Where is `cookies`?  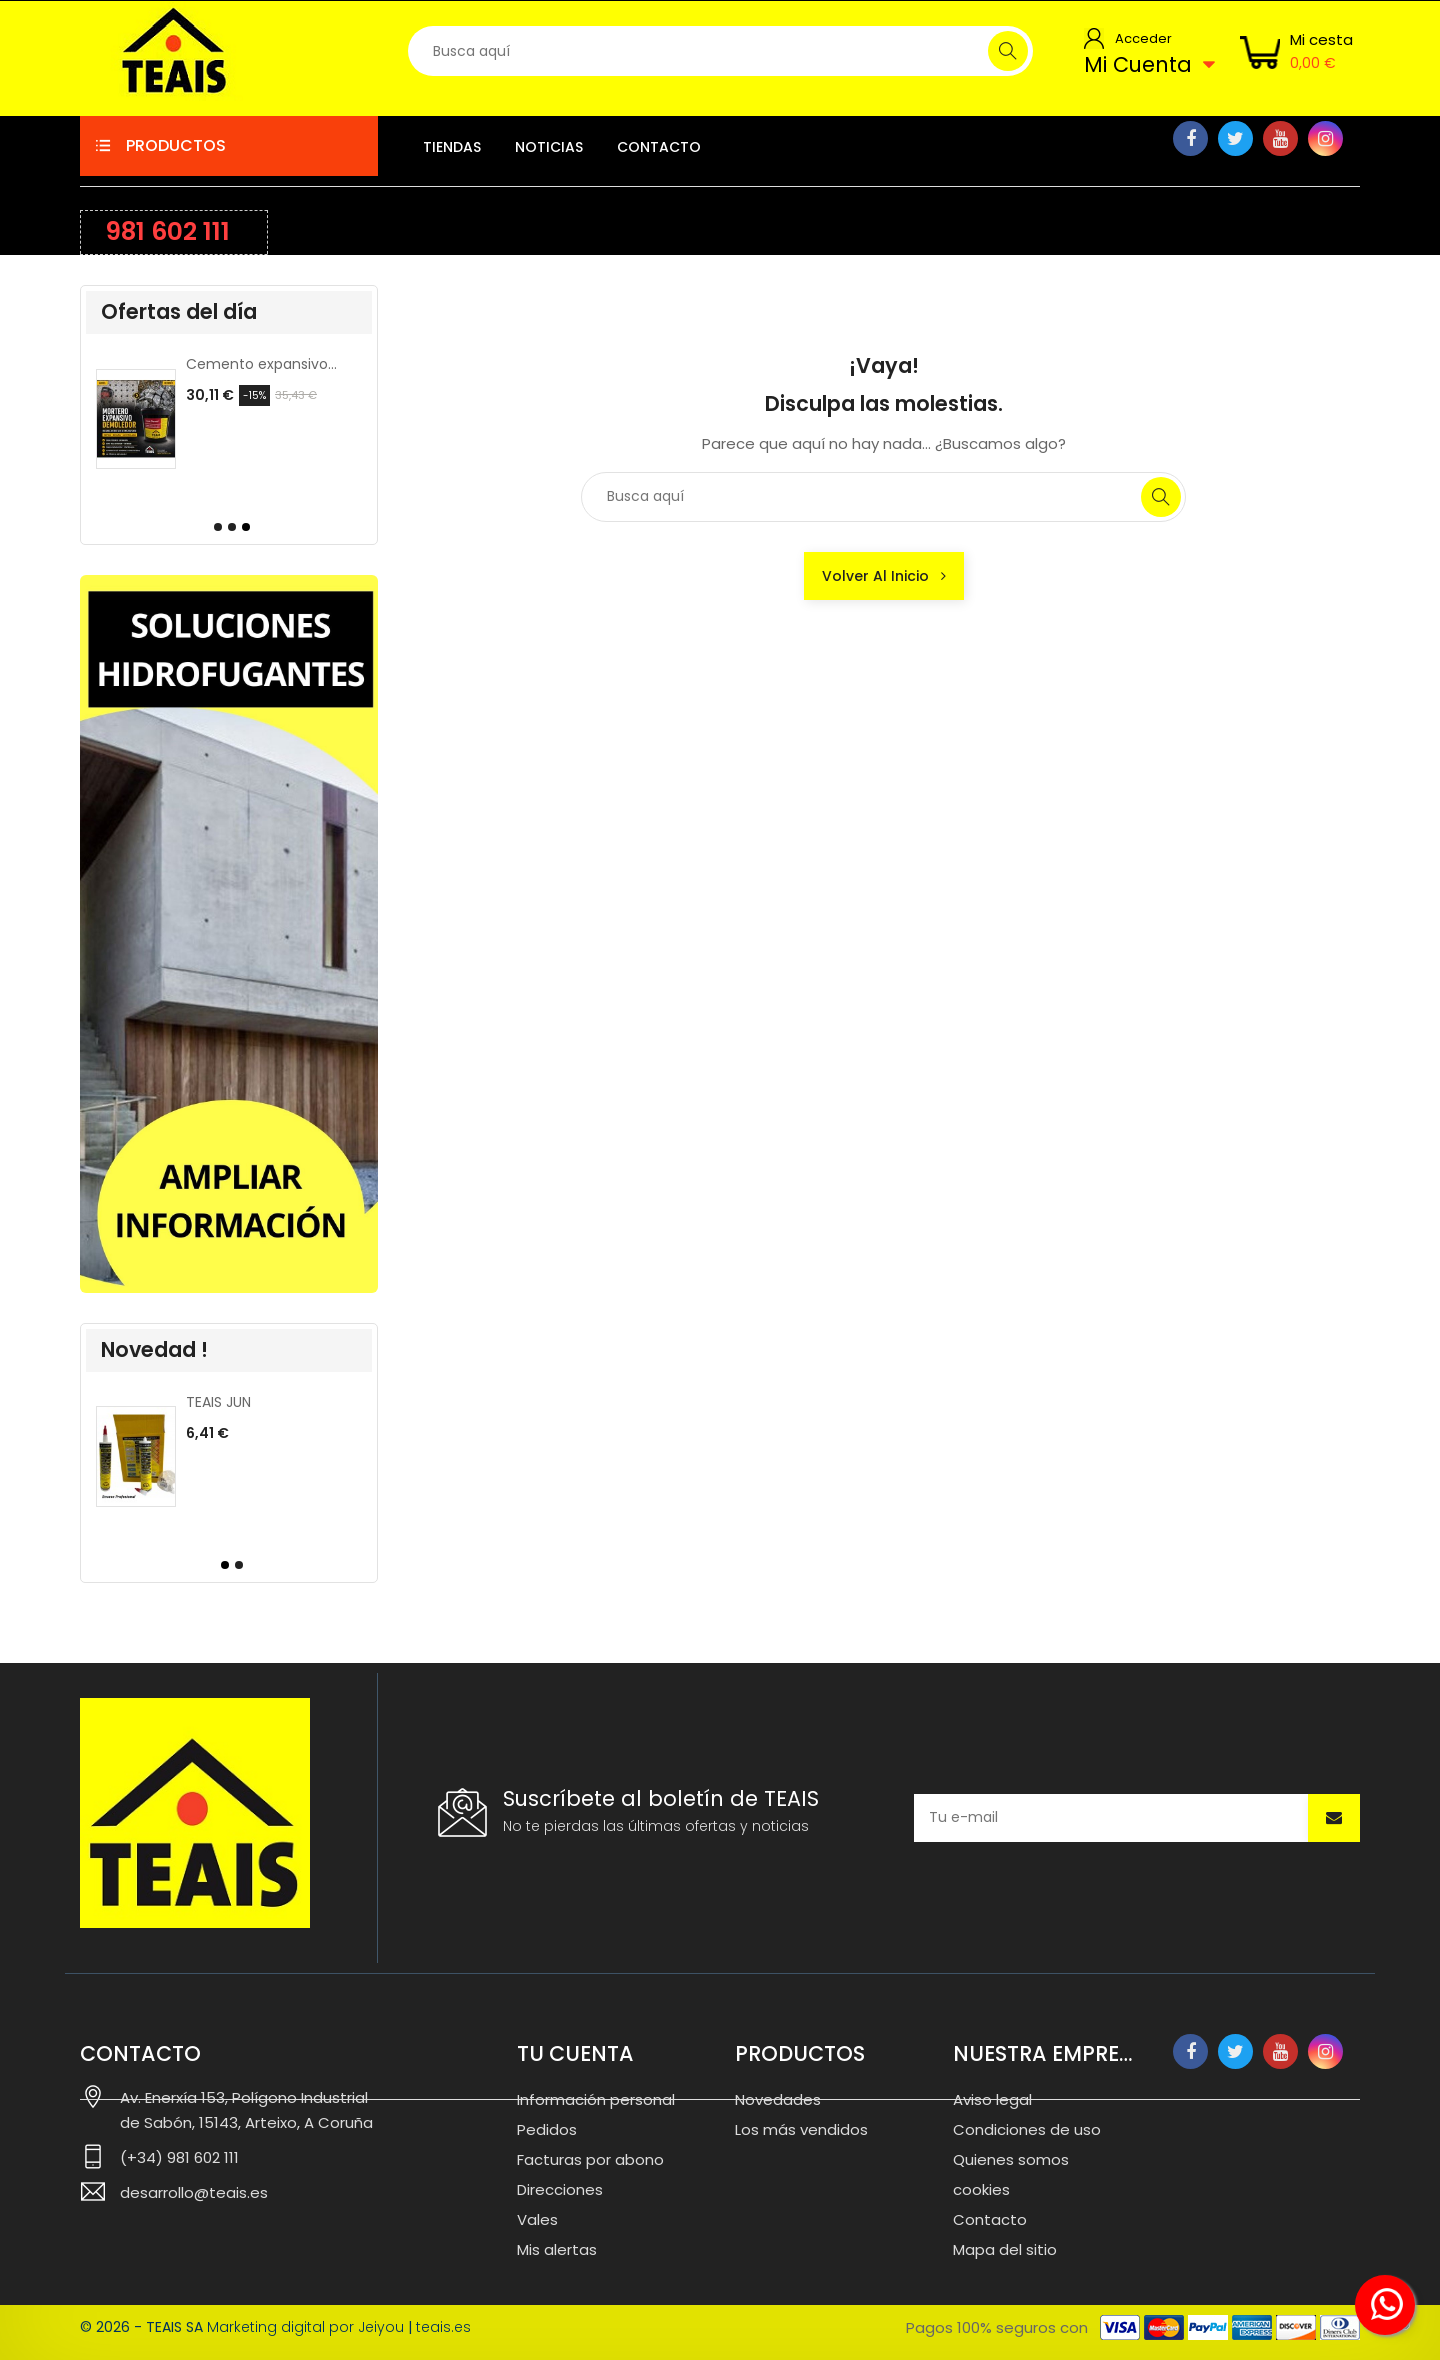 cookies is located at coordinates (981, 2189).